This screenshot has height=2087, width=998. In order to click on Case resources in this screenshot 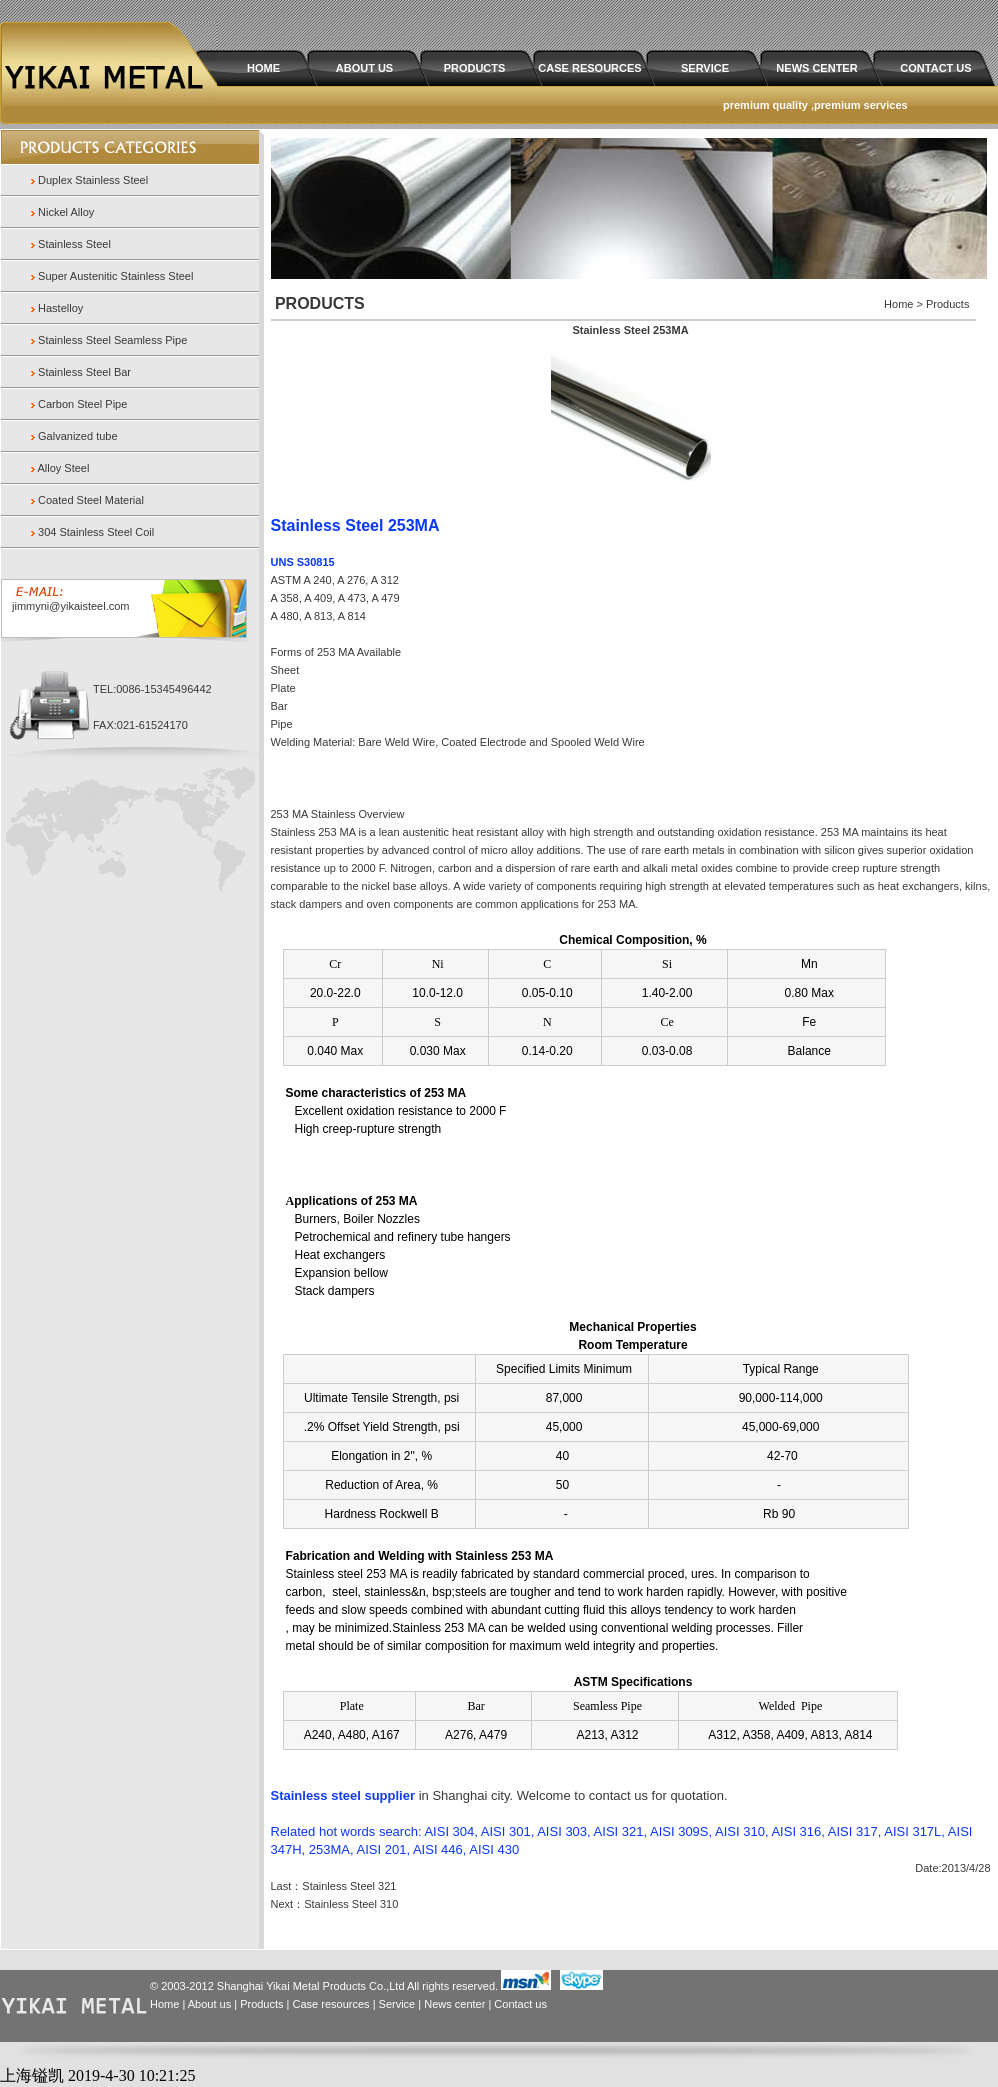, I will do `click(331, 2004)`.